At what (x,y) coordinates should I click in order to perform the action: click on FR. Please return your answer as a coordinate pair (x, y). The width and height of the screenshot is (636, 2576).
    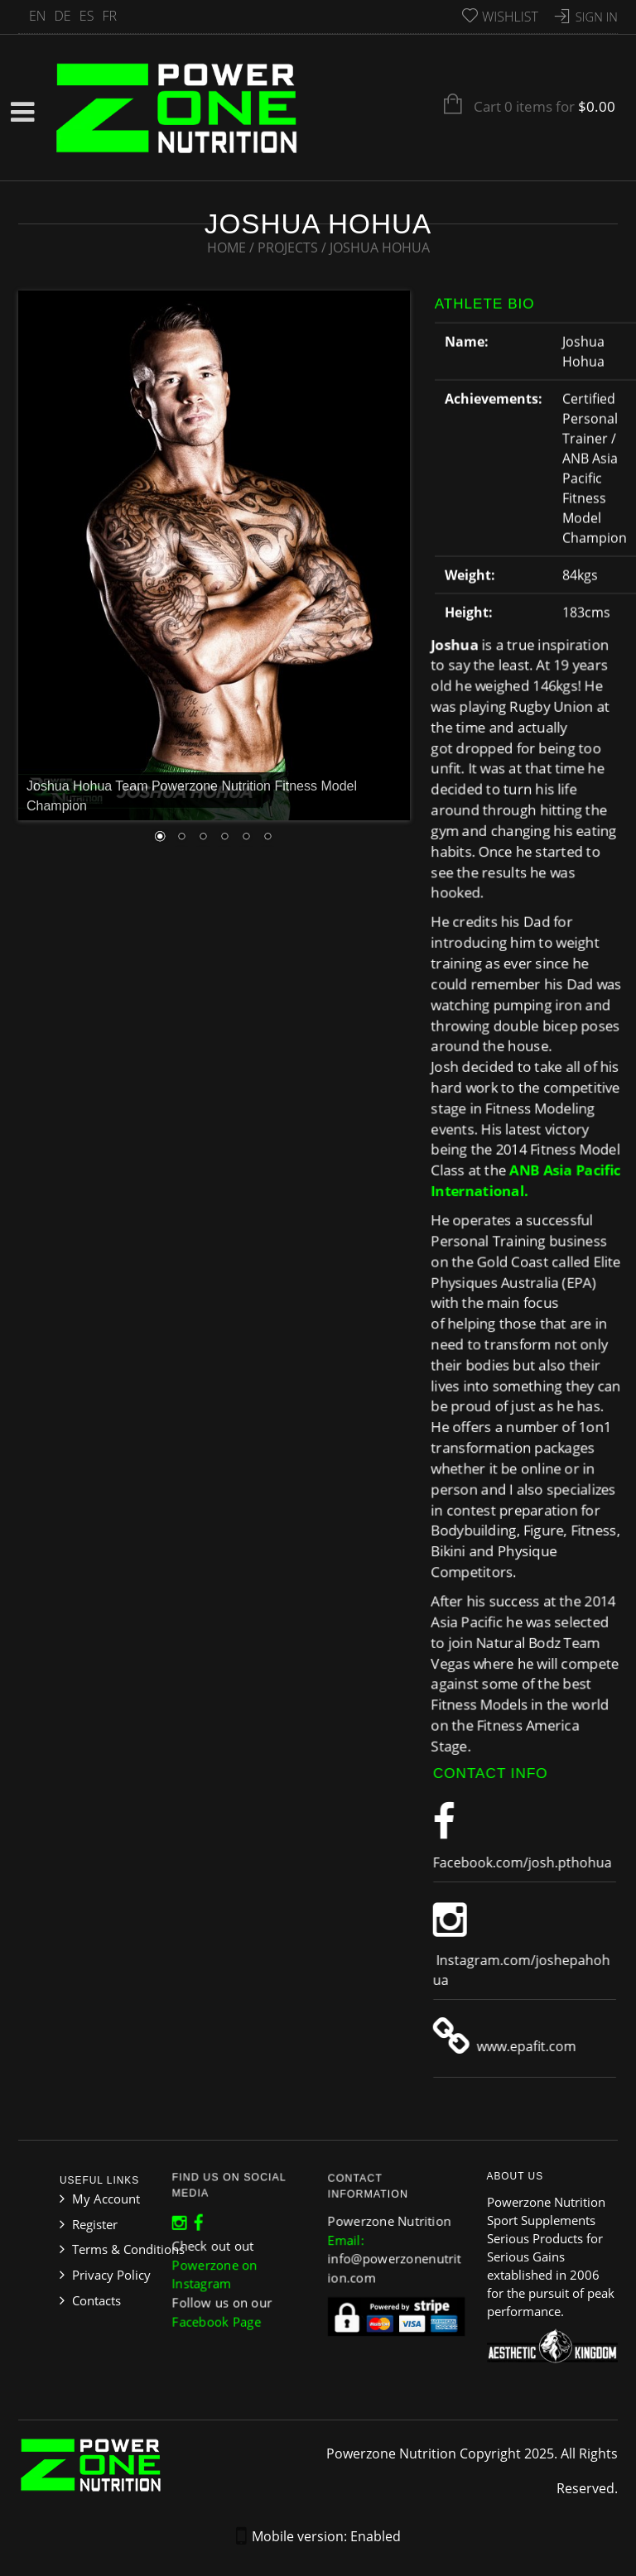
    Looking at the image, I should click on (110, 16).